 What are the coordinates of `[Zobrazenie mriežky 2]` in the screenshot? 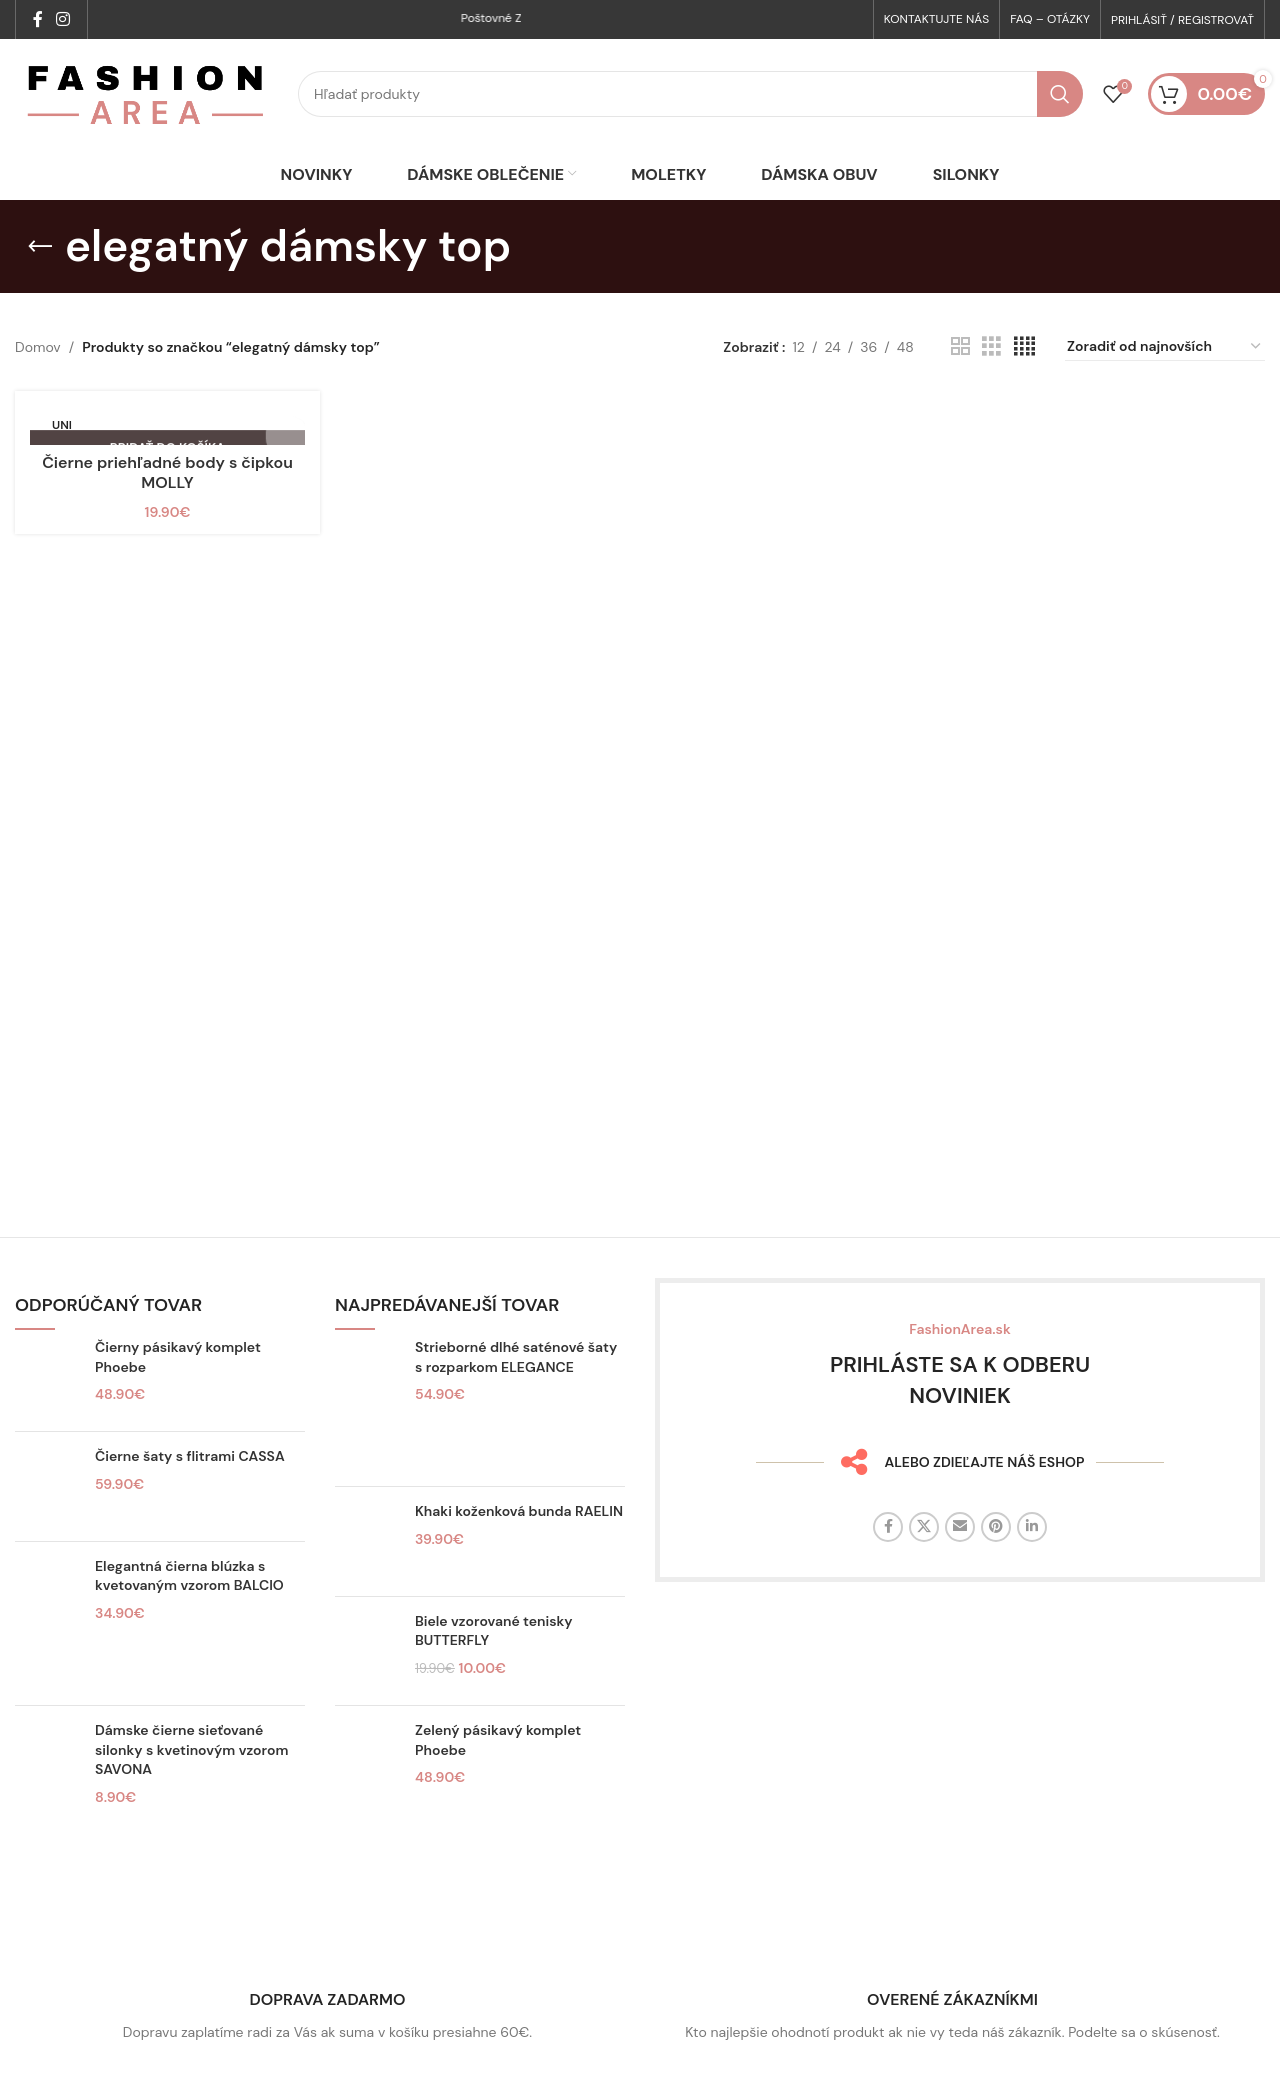 It's located at (960, 390).